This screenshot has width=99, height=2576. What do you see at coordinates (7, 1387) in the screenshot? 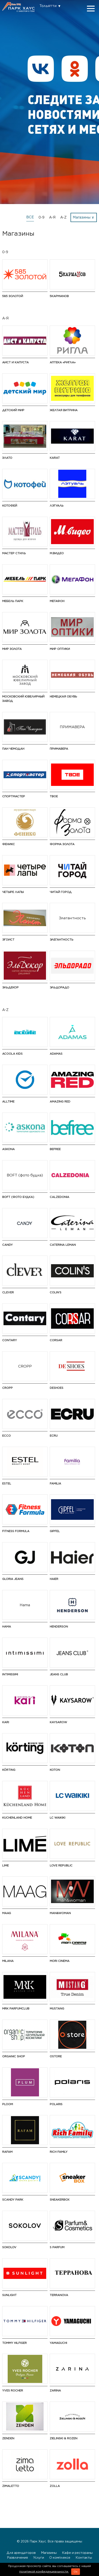
I see `CROPP` at bounding box center [7, 1387].